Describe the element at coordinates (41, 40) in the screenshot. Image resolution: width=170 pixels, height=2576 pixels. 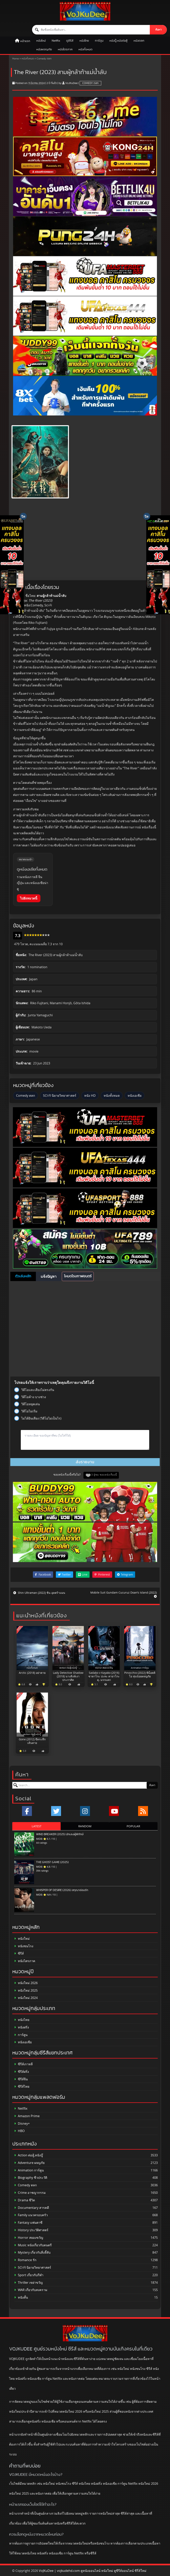
I see `หนังใหม่` at that location.